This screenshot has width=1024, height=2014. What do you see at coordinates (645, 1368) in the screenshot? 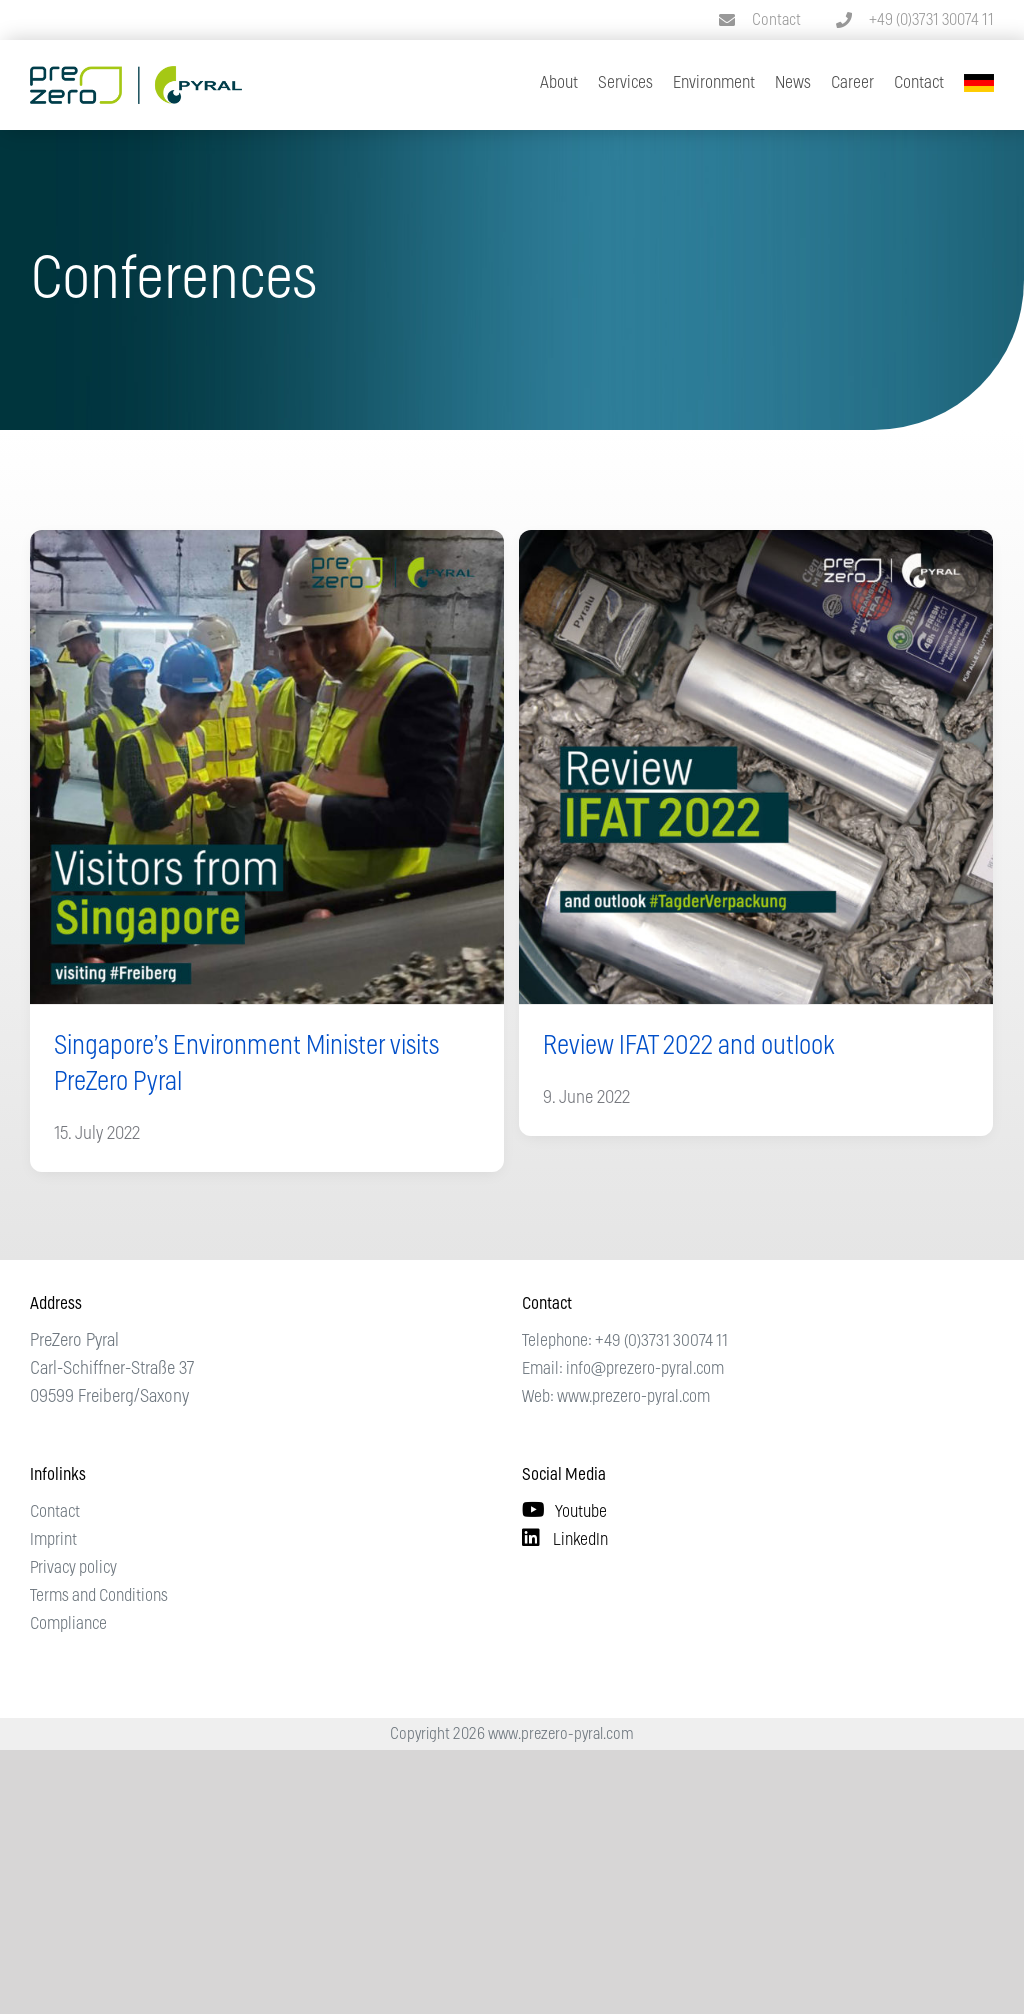
I see `info@prezero-pyral.com` at bounding box center [645, 1368].